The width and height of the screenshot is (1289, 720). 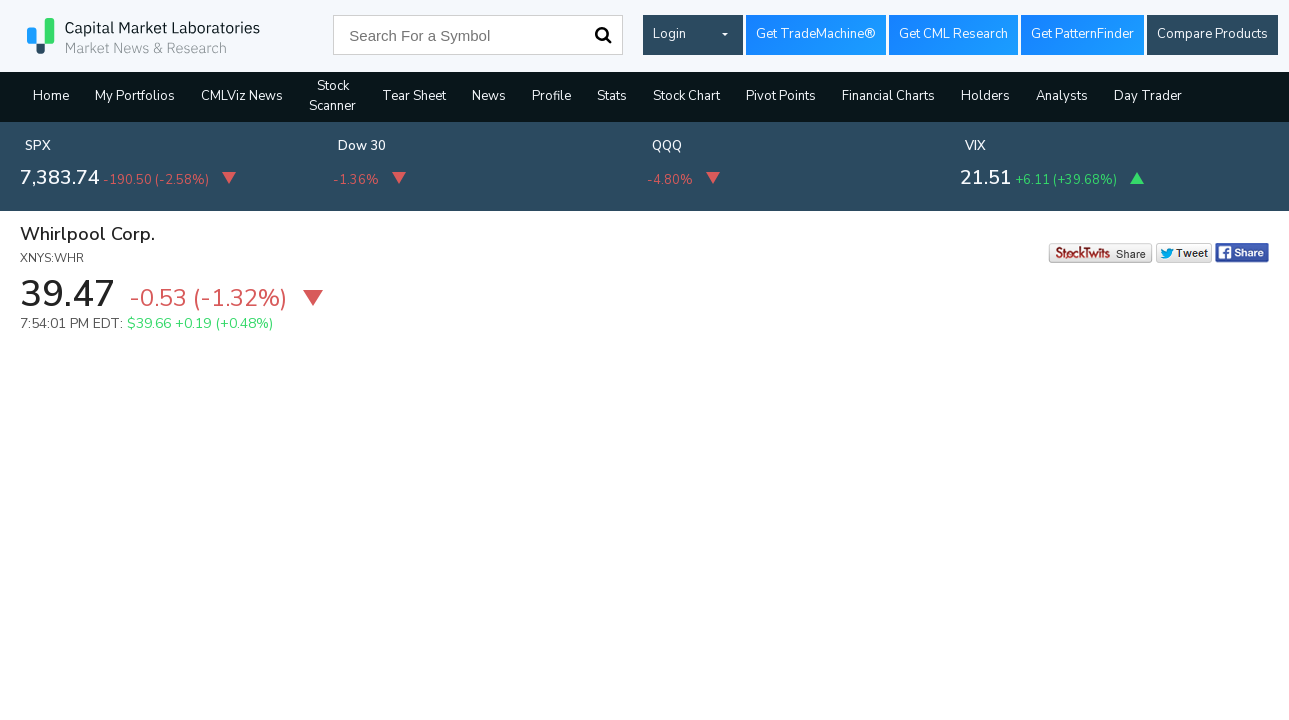 I want to click on VIX, so click(x=975, y=146).